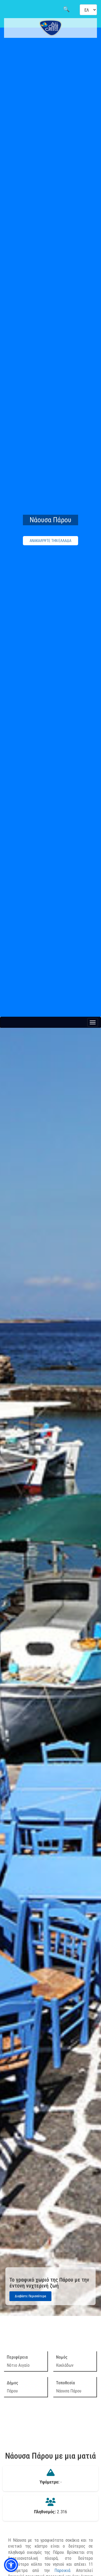  Describe the element at coordinates (88, 9) in the screenshot. I see `[Select language]` at that location.